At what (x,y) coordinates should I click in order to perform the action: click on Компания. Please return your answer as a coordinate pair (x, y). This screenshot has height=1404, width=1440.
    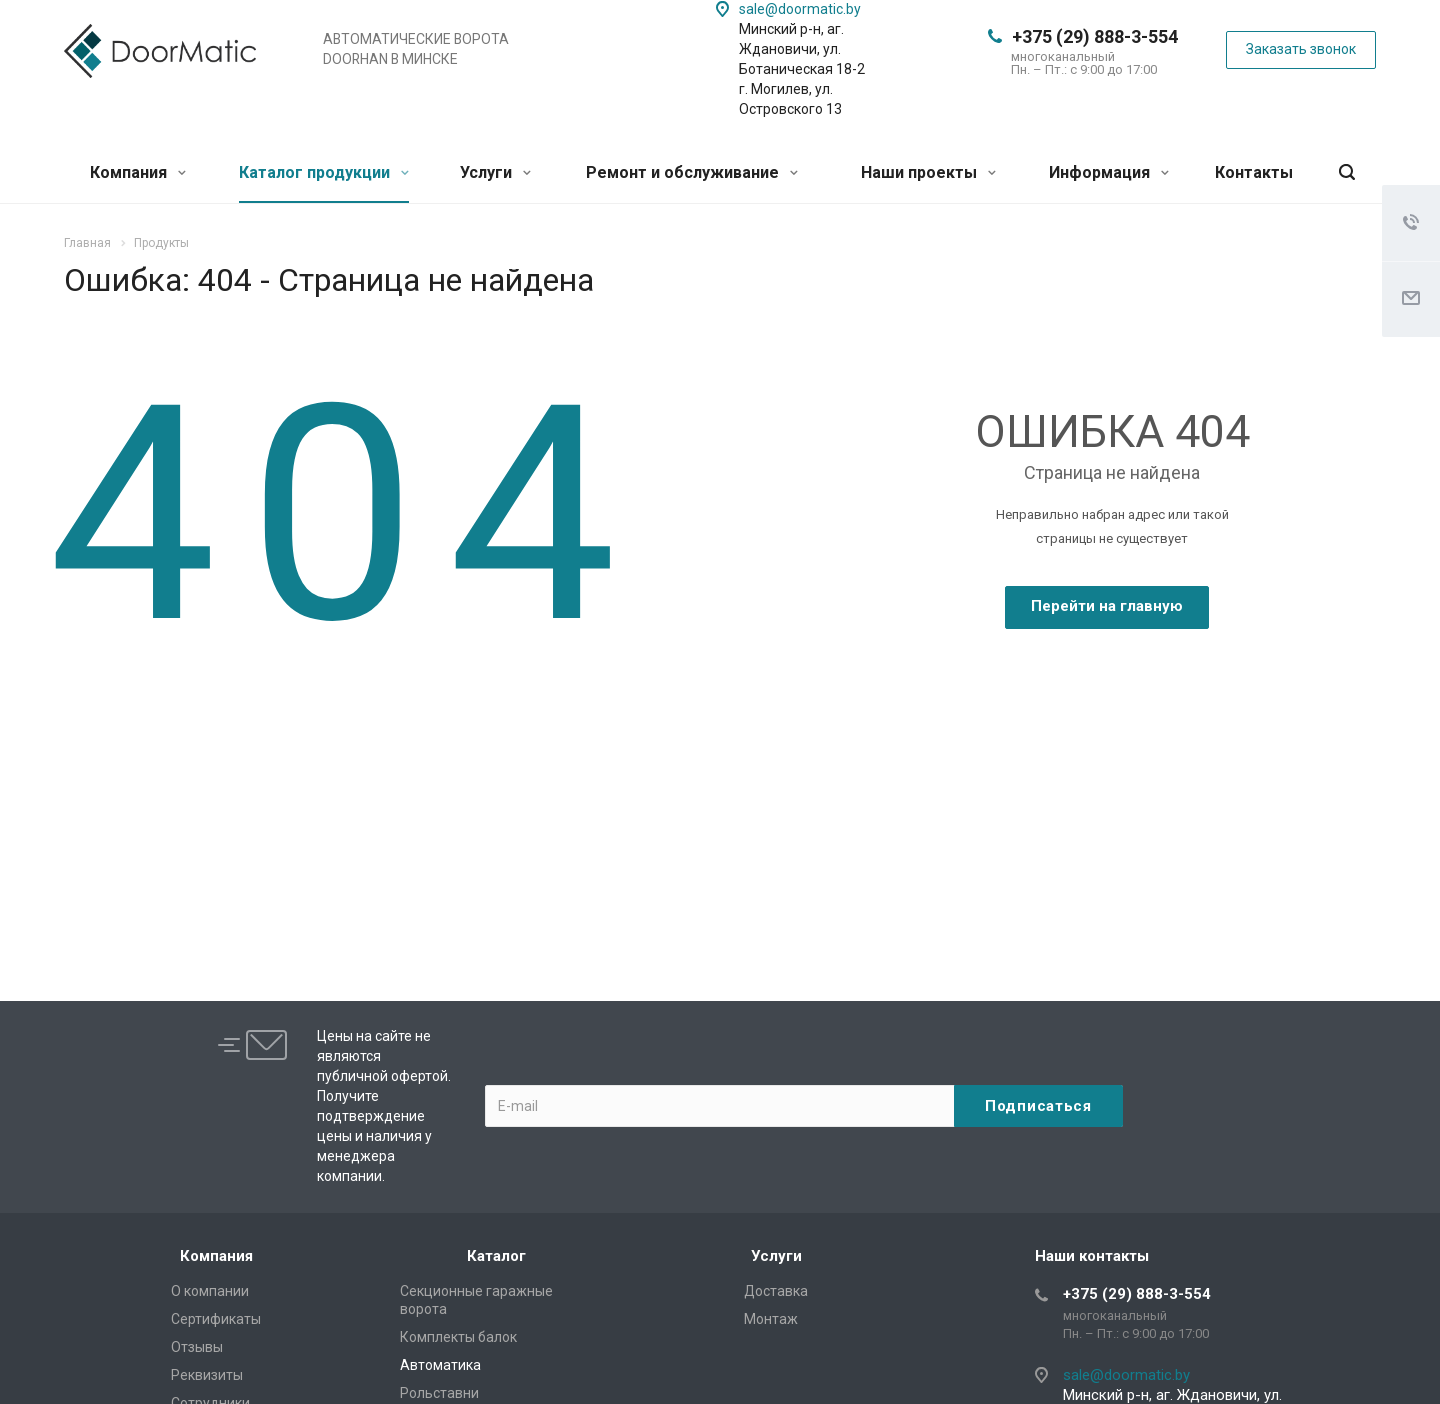
    Looking at the image, I should click on (138, 172).